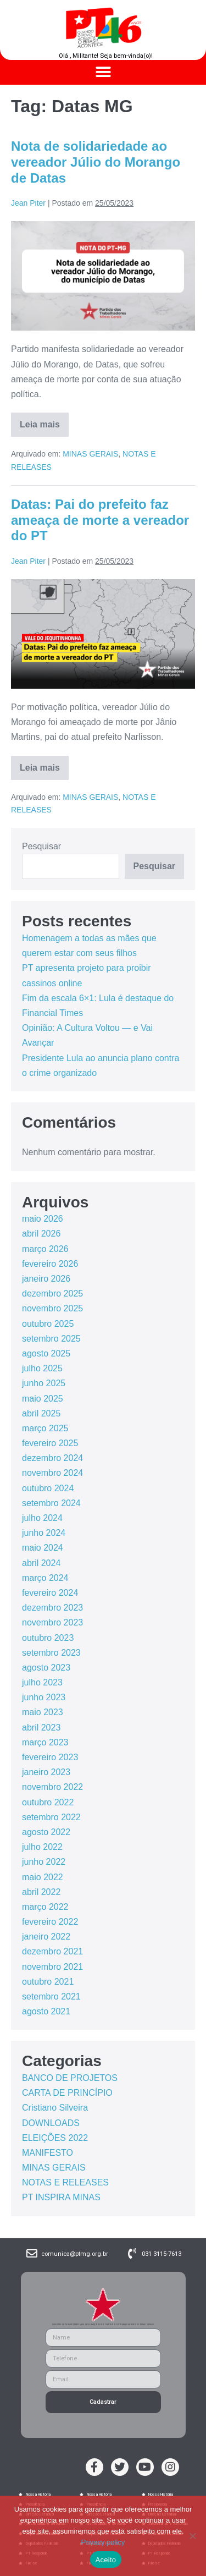  I want to click on março 2025, so click(45, 1428).